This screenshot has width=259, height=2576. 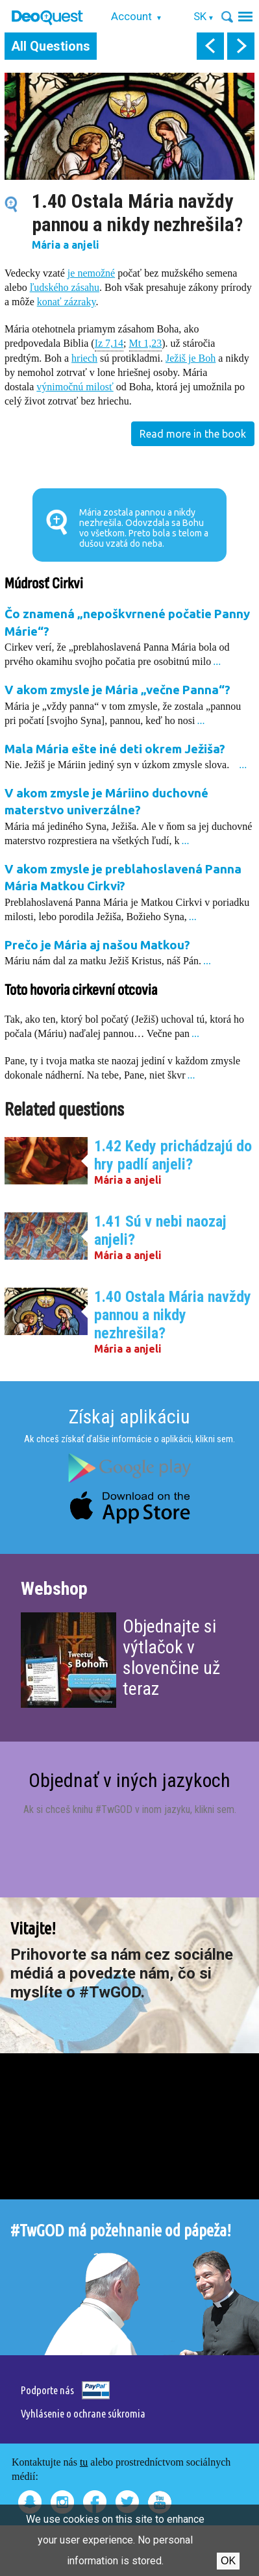 What do you see at coordinates (171, 1657) in the screenshot?
I see `Objednajte si výtlačok v slovenčine už teraz` at bounding box center [171, 1657].